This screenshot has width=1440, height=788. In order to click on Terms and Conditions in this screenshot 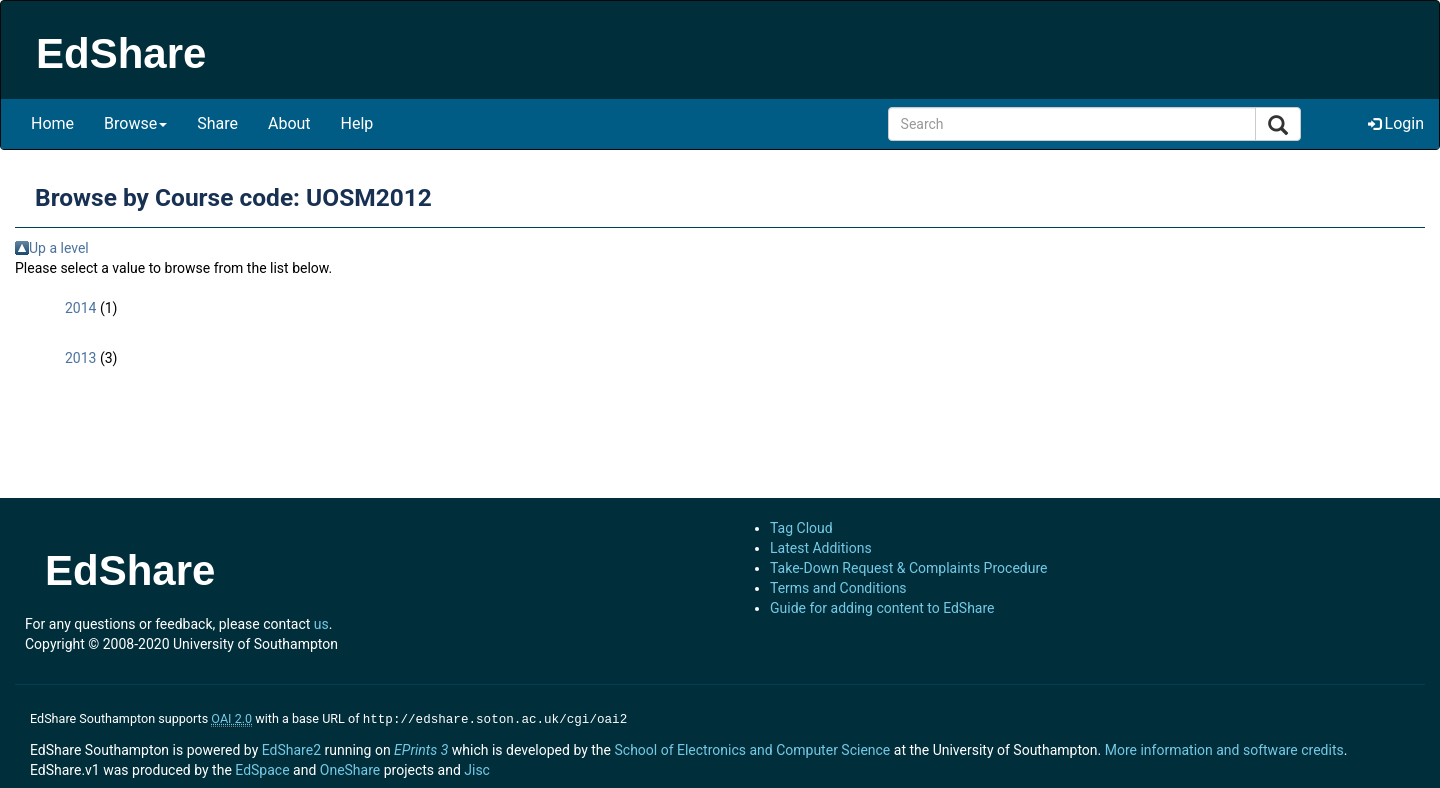, I will do `click(838, 588)`.